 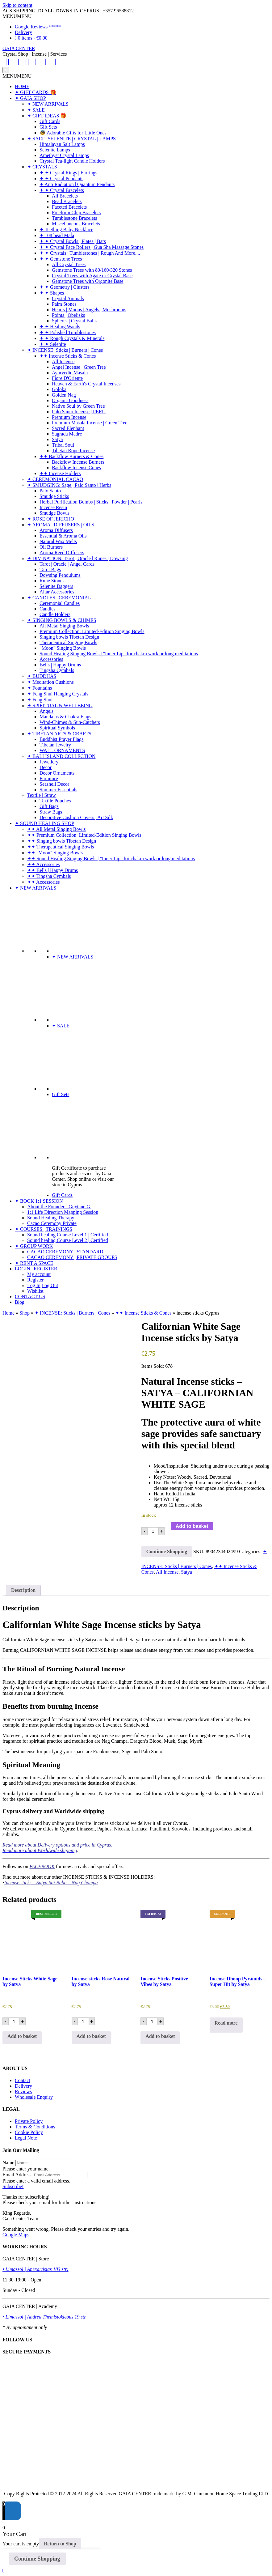 What do you see at coordinates (111, 858) in the screenshot?
I see `✦✦ Sound Healing Singing Bowls | "Inner Lip" for chakra work or long meditations` at bounding box center [111, 858].